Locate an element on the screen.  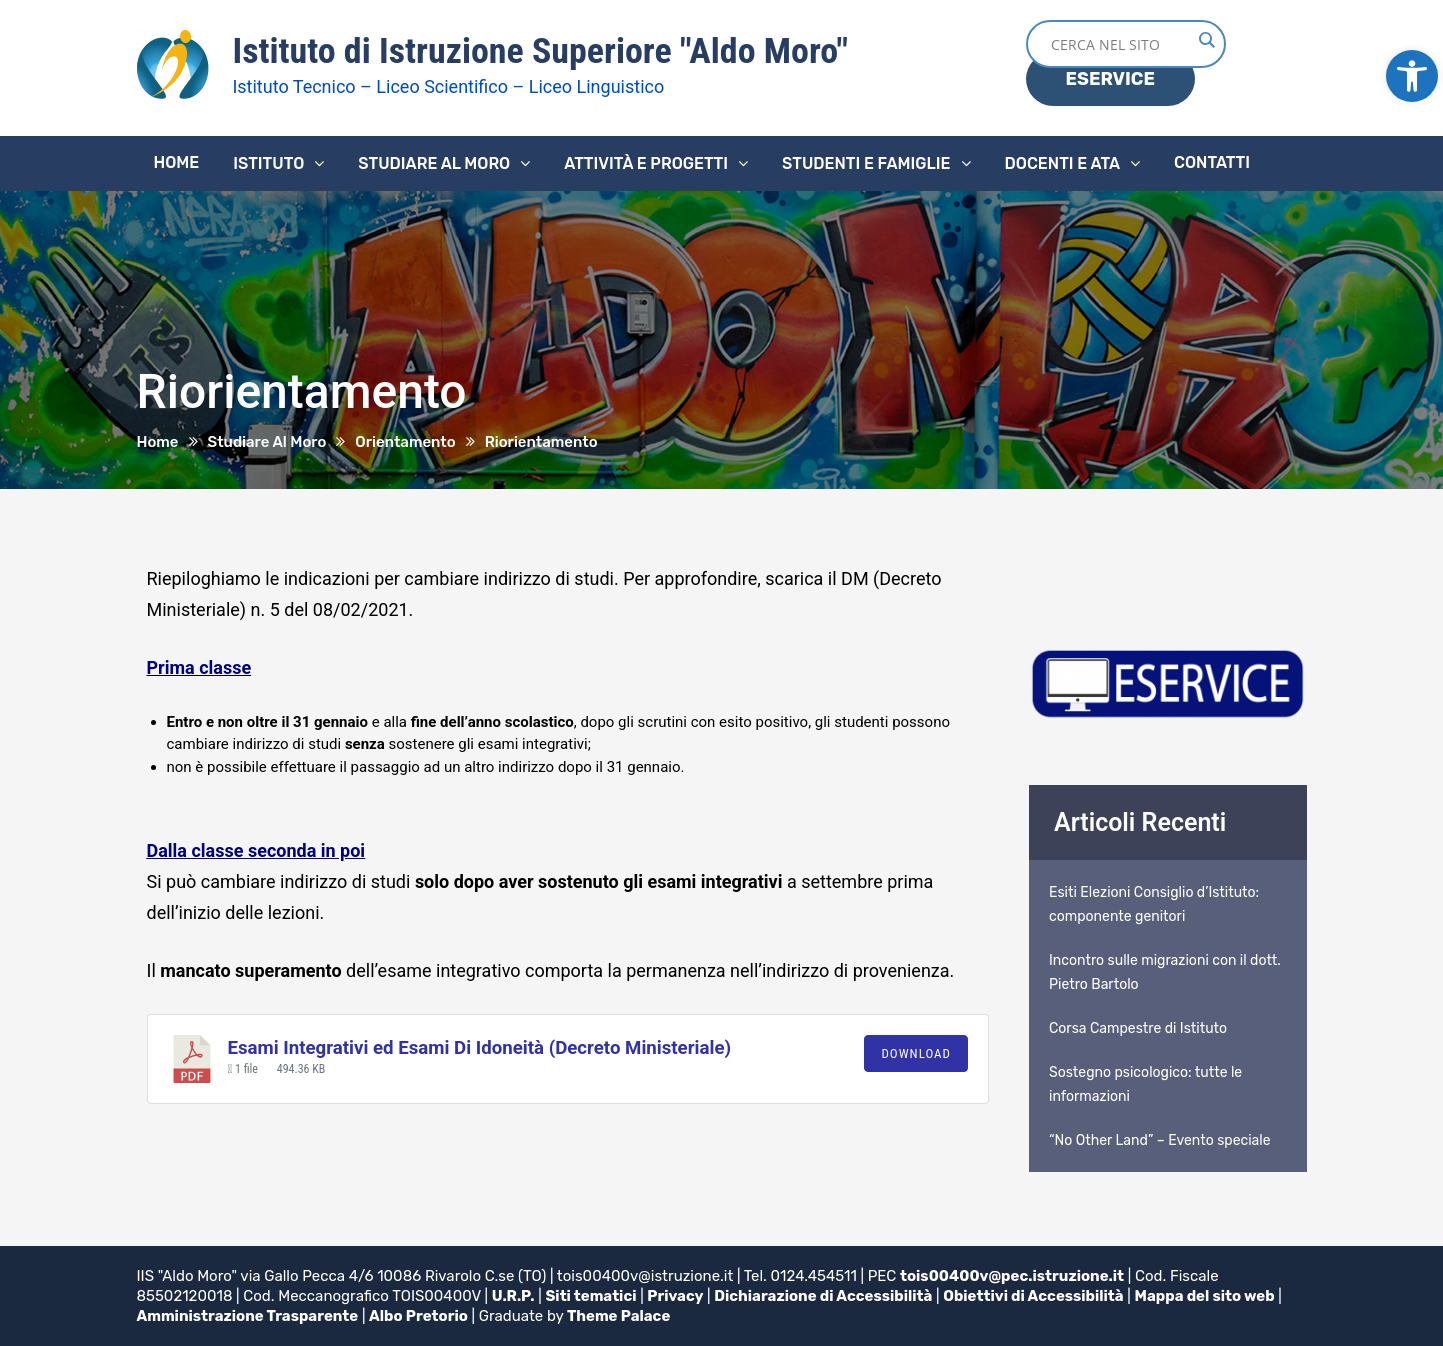
Studenti e famiglie [link] is located at coordinates (866, 163).